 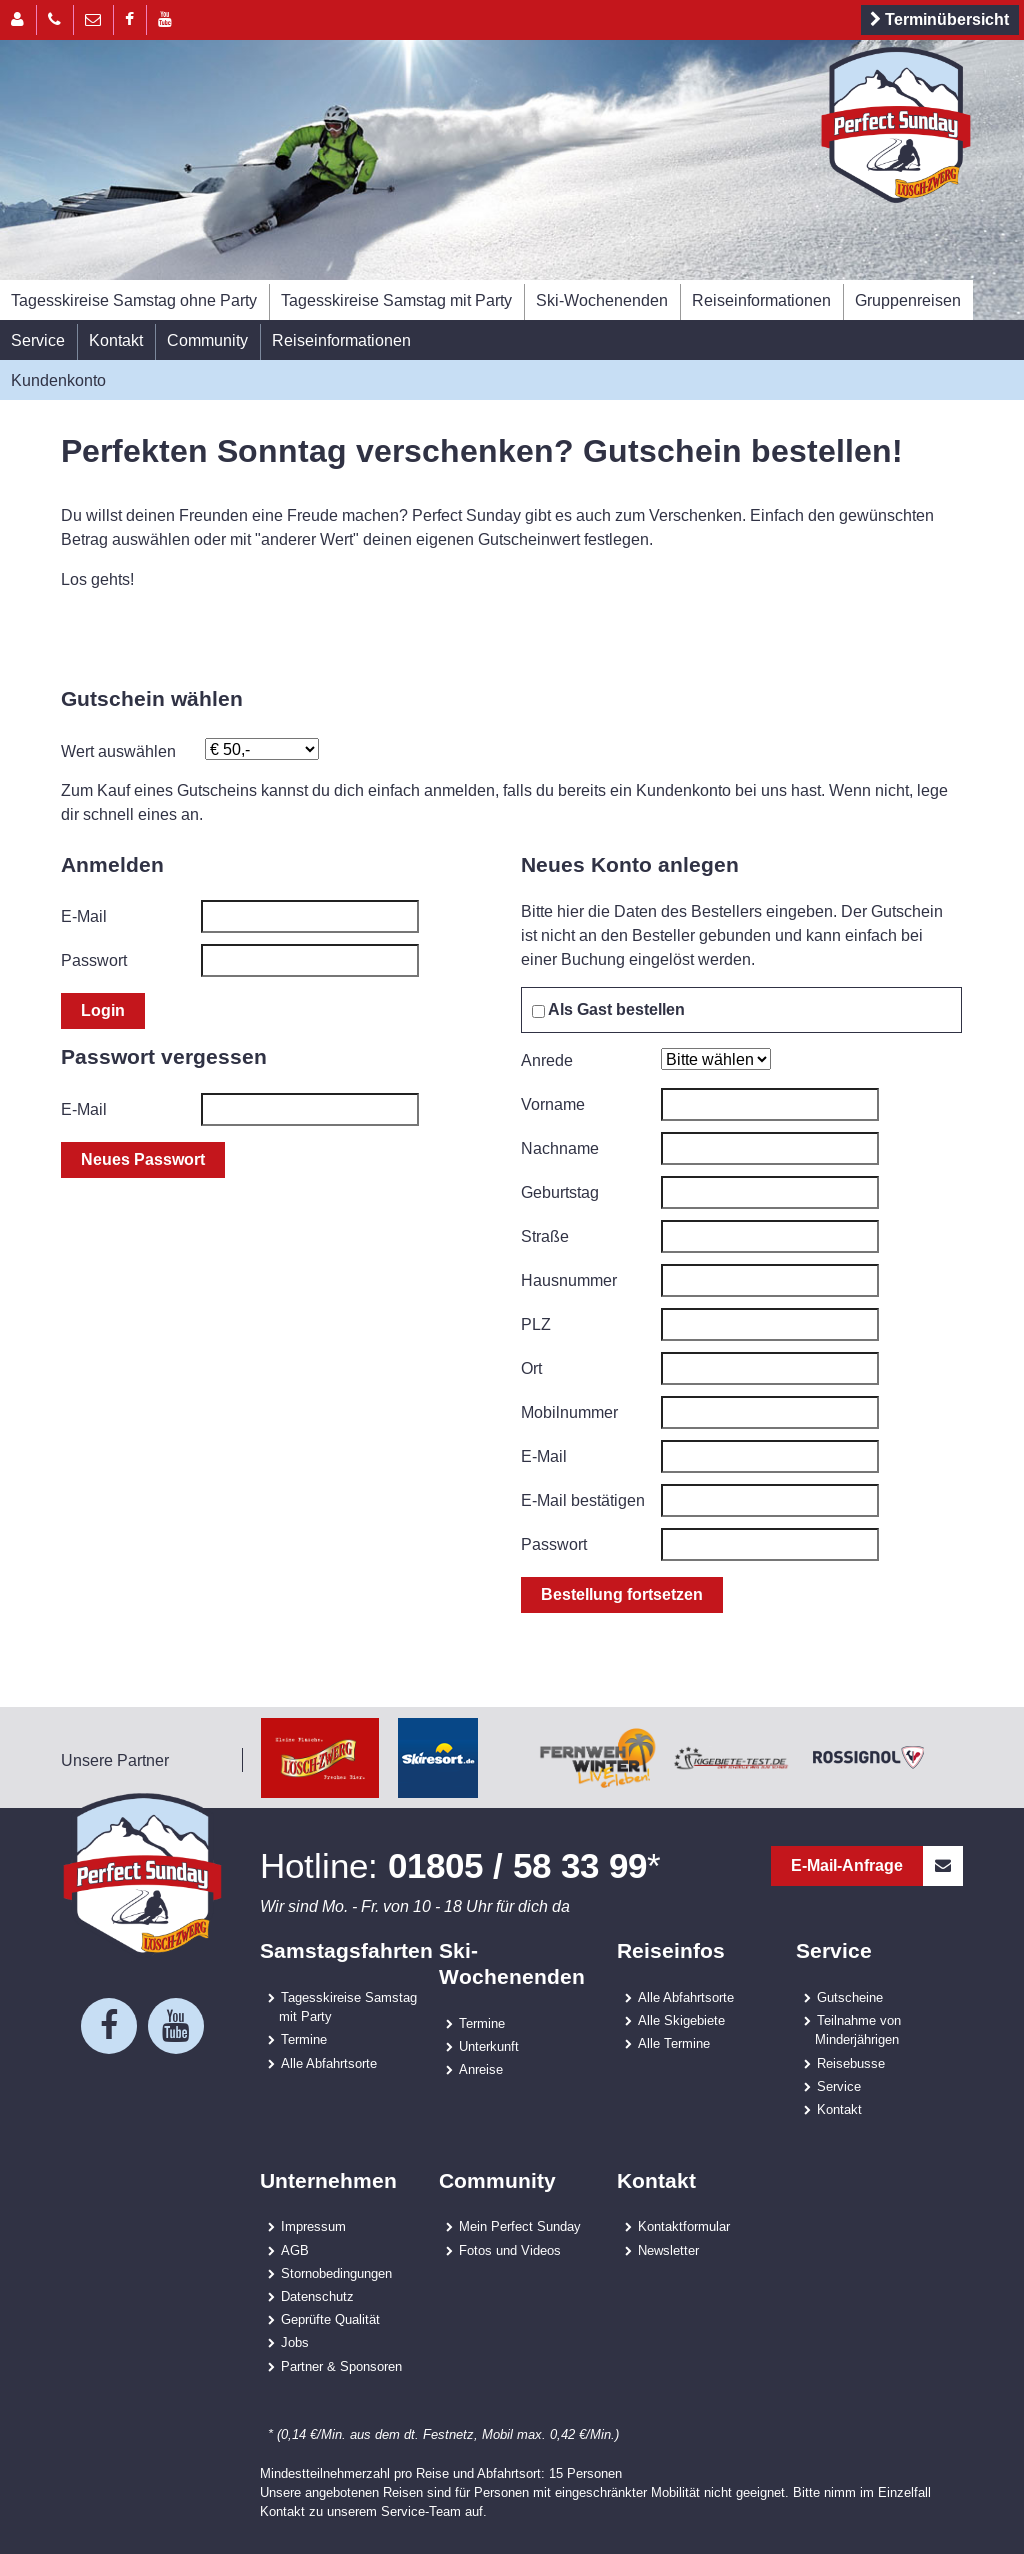 What do you see at coordinates (858, 2029) in the screenshot?
I see `Teilnahme von Minderjährigen` at bounding box center [858, 2029].